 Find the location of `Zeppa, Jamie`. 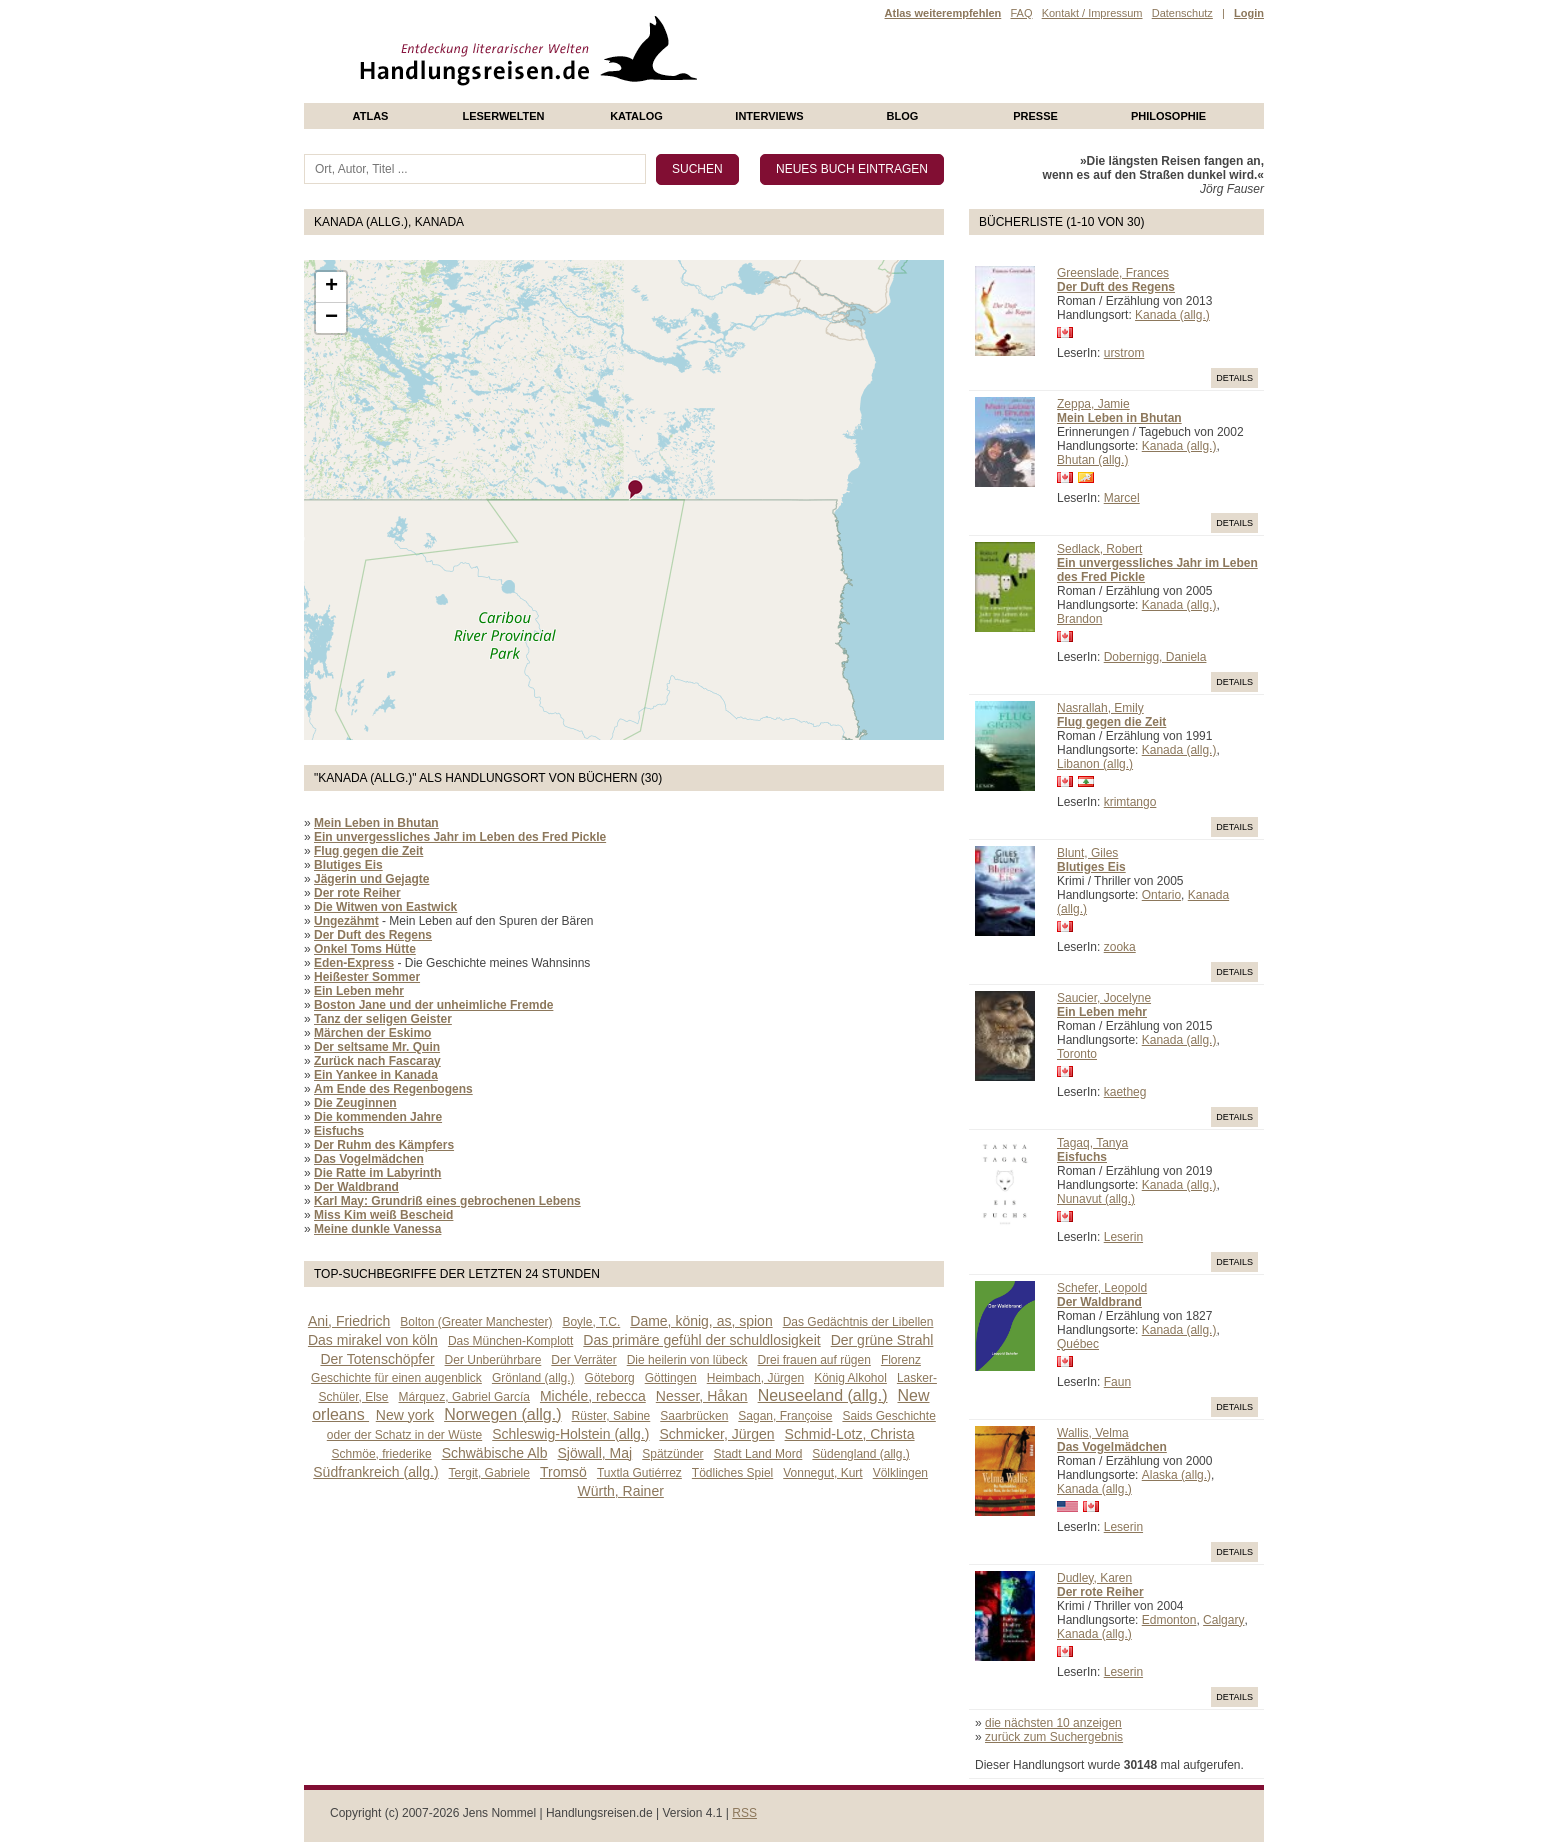

Zeppa, Jamie is located at coordinates (1093, 404).